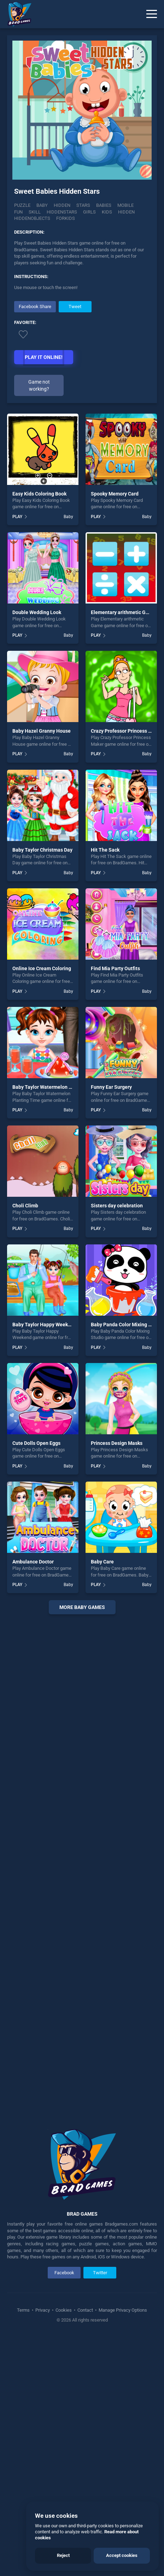 This screenshot has height=2576, width=164. I want to click on Elementary arithmetic Game, so click(123, 851).